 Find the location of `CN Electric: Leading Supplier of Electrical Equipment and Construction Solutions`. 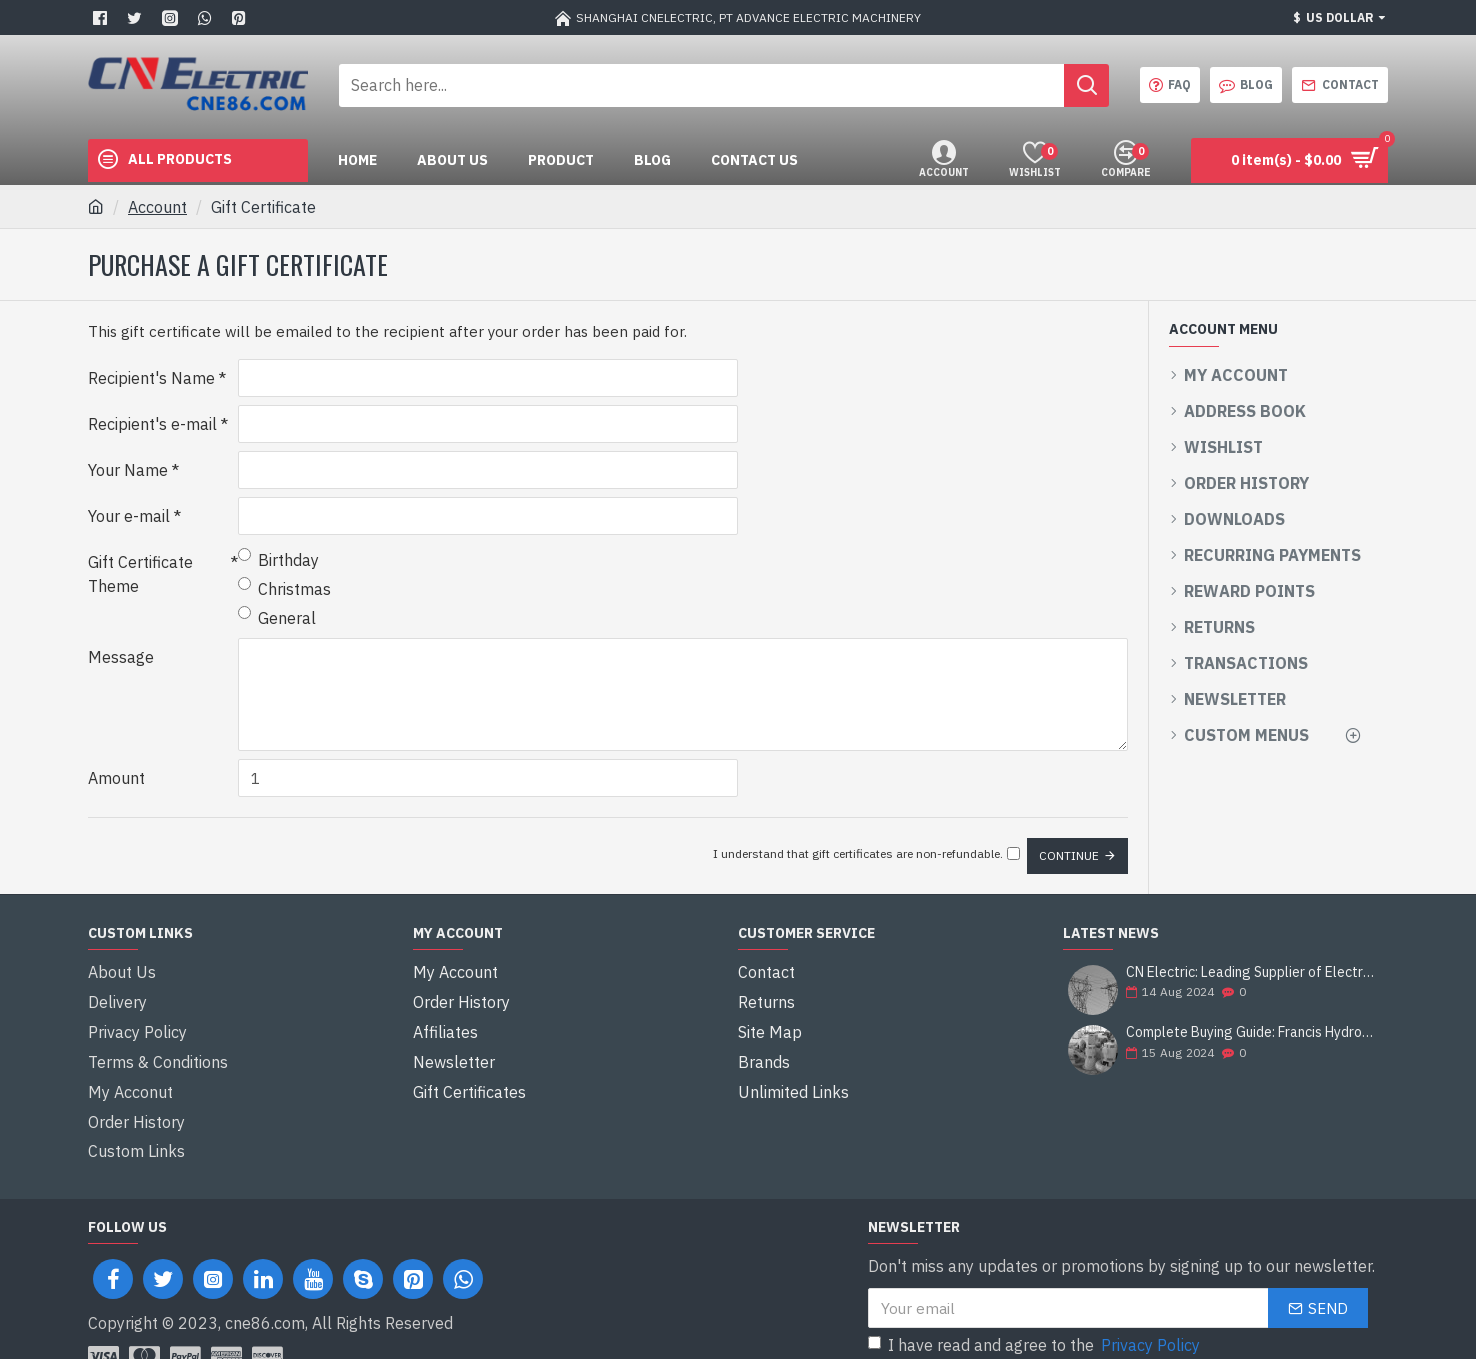

CN Electric: Leading Supplier of Electrical Equipment and Construction Solutions is located at coordinates (1250, 963).